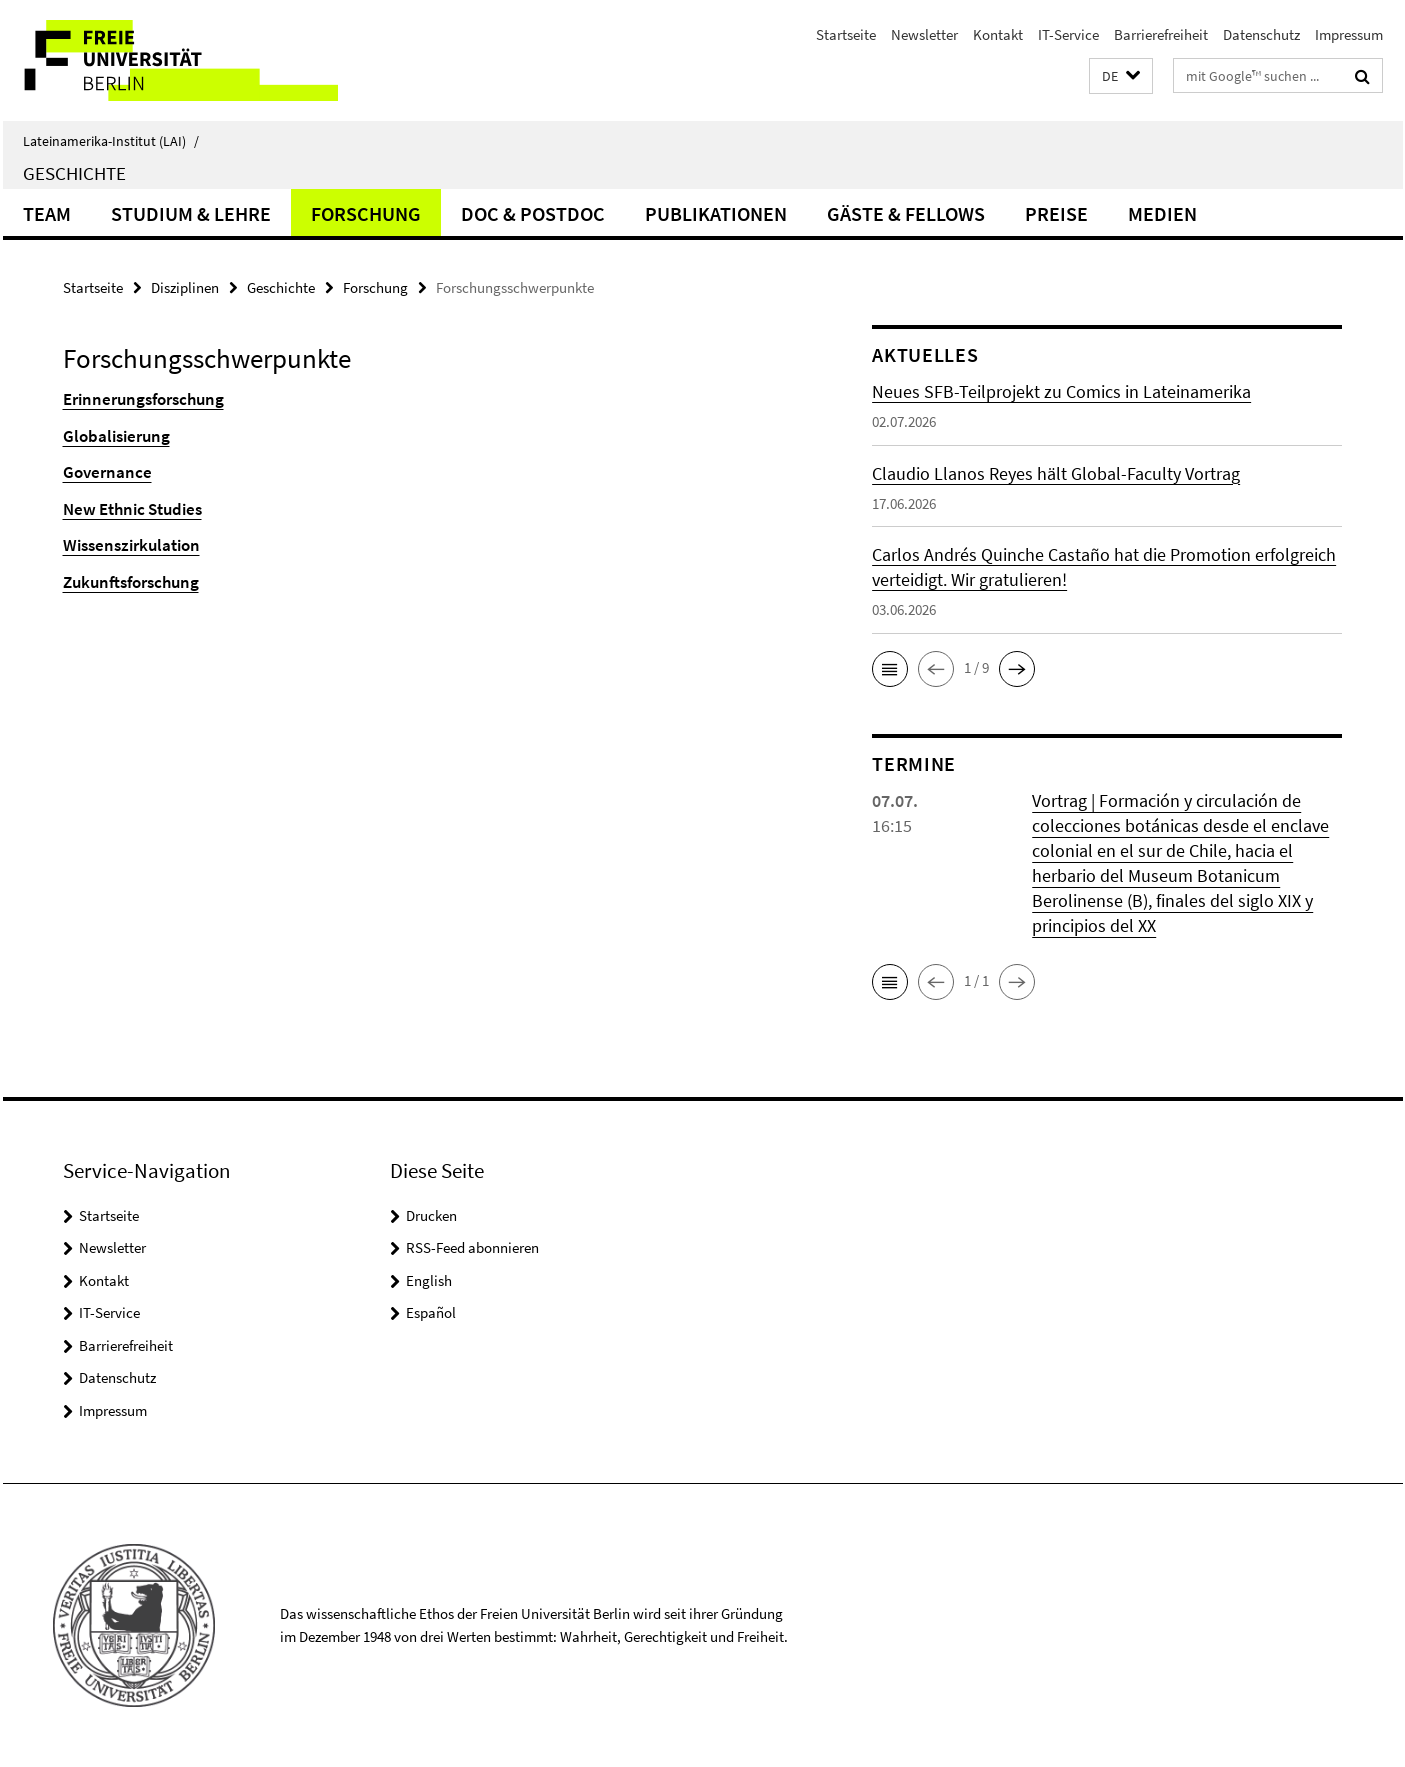 The image size is (1405, 1767). Describe the element at coordinates (191, 213) in the screenshot. I see `Studium & Lehre` at that location.